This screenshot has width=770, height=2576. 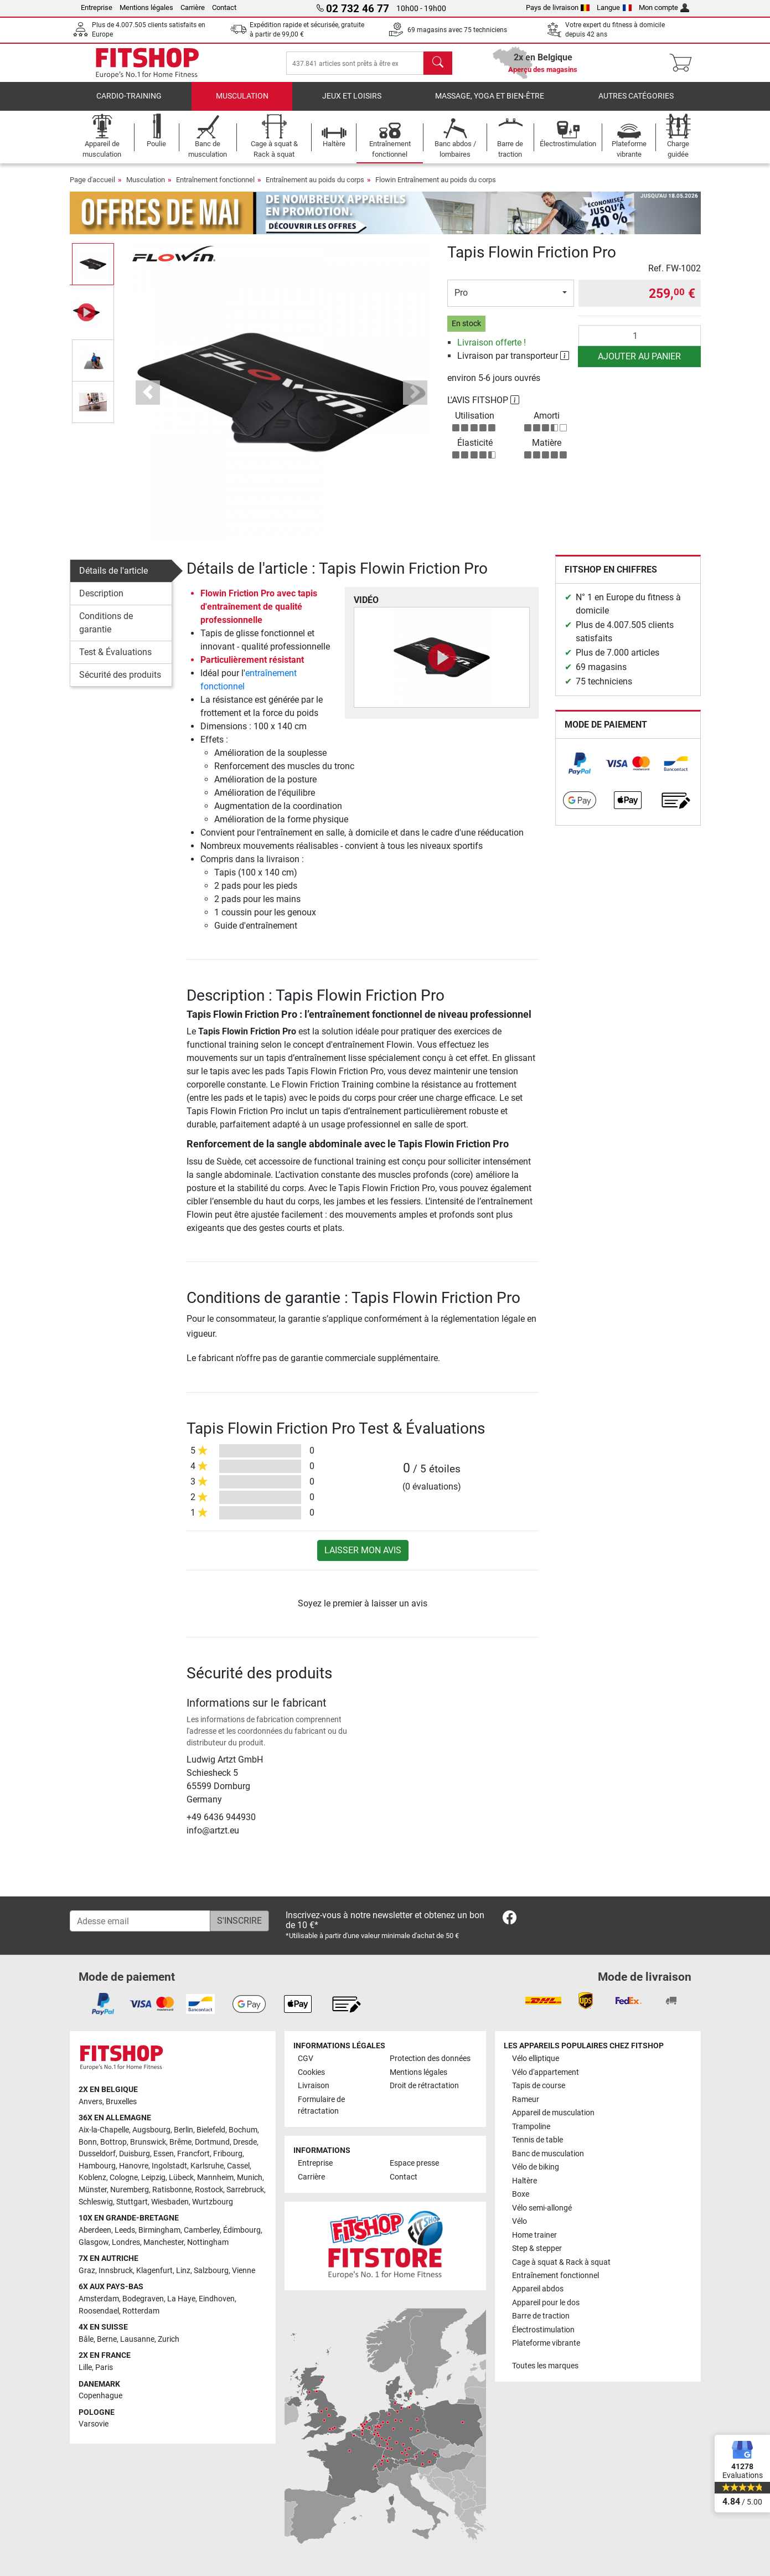 I want to click on Autres catégories, so click(x=636, y=102).